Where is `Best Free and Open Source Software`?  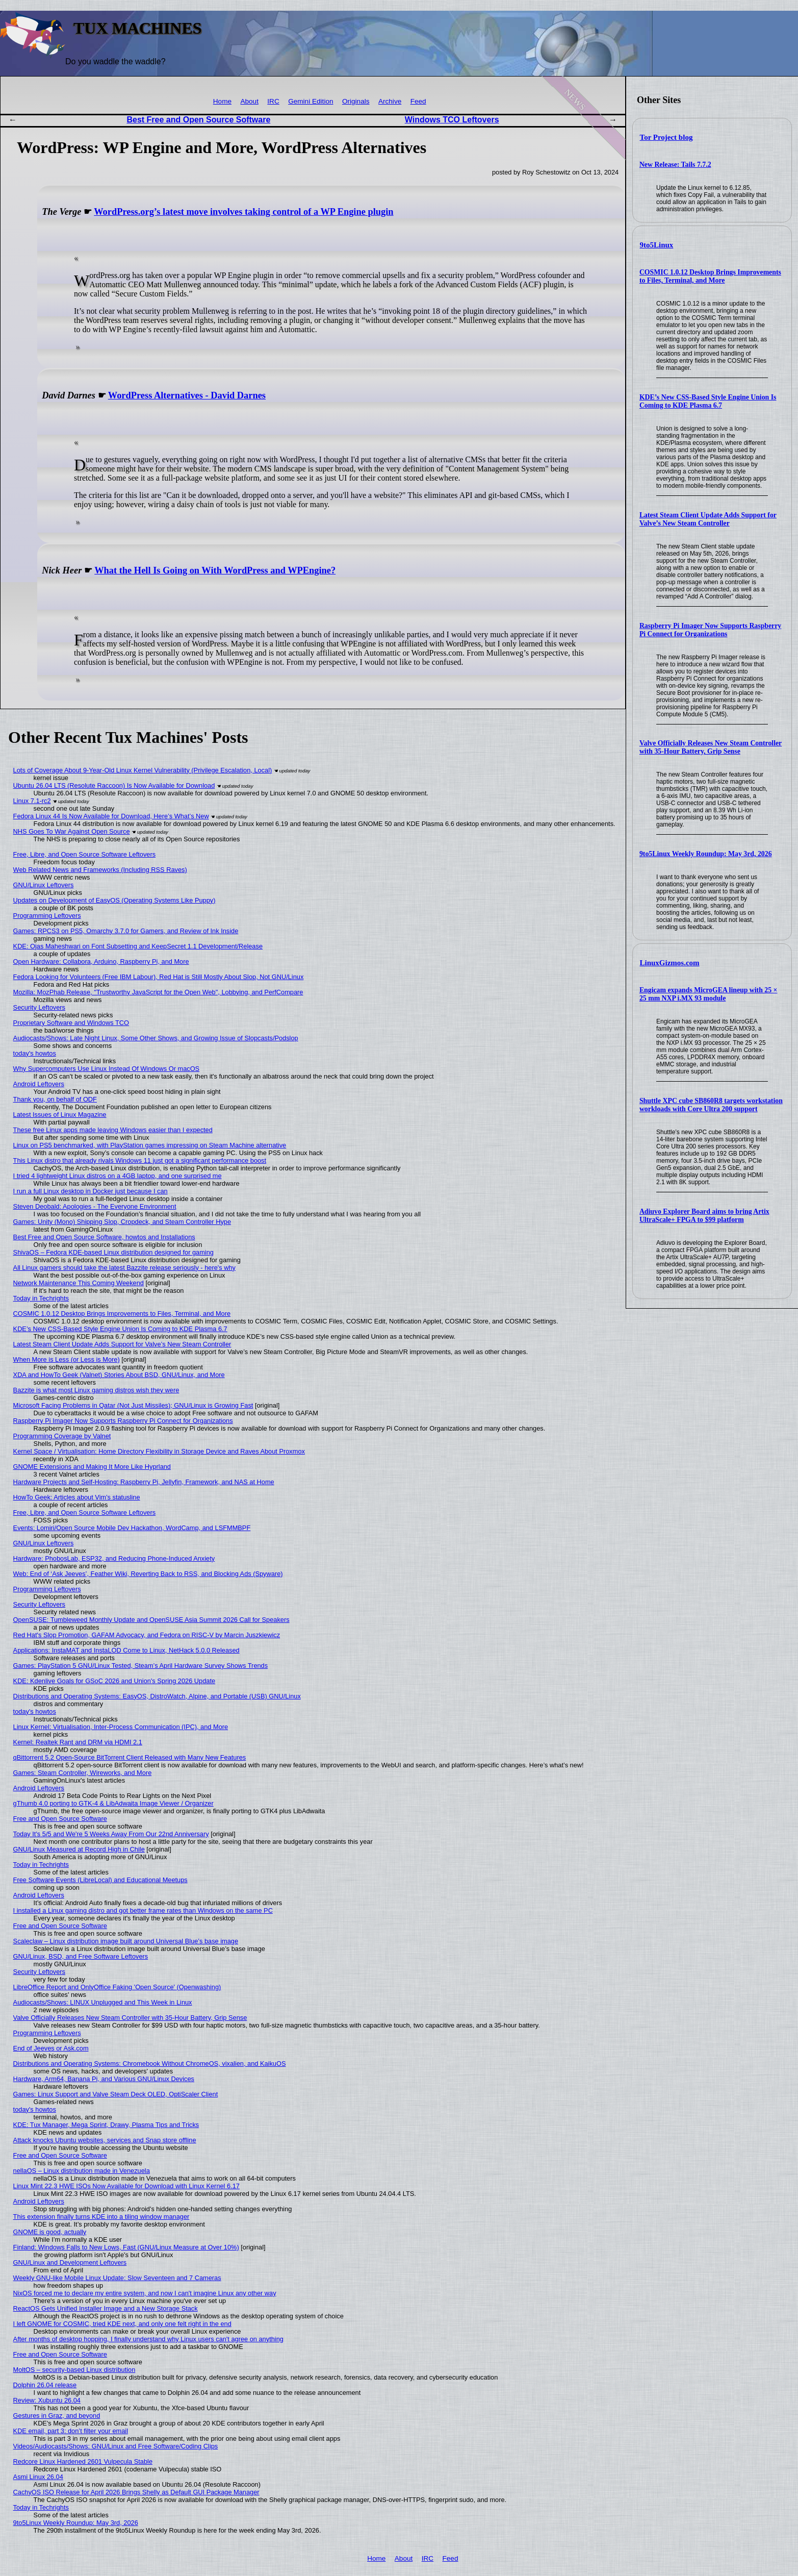
Best Free and Open Source Software is located at coordinates (198, 119).